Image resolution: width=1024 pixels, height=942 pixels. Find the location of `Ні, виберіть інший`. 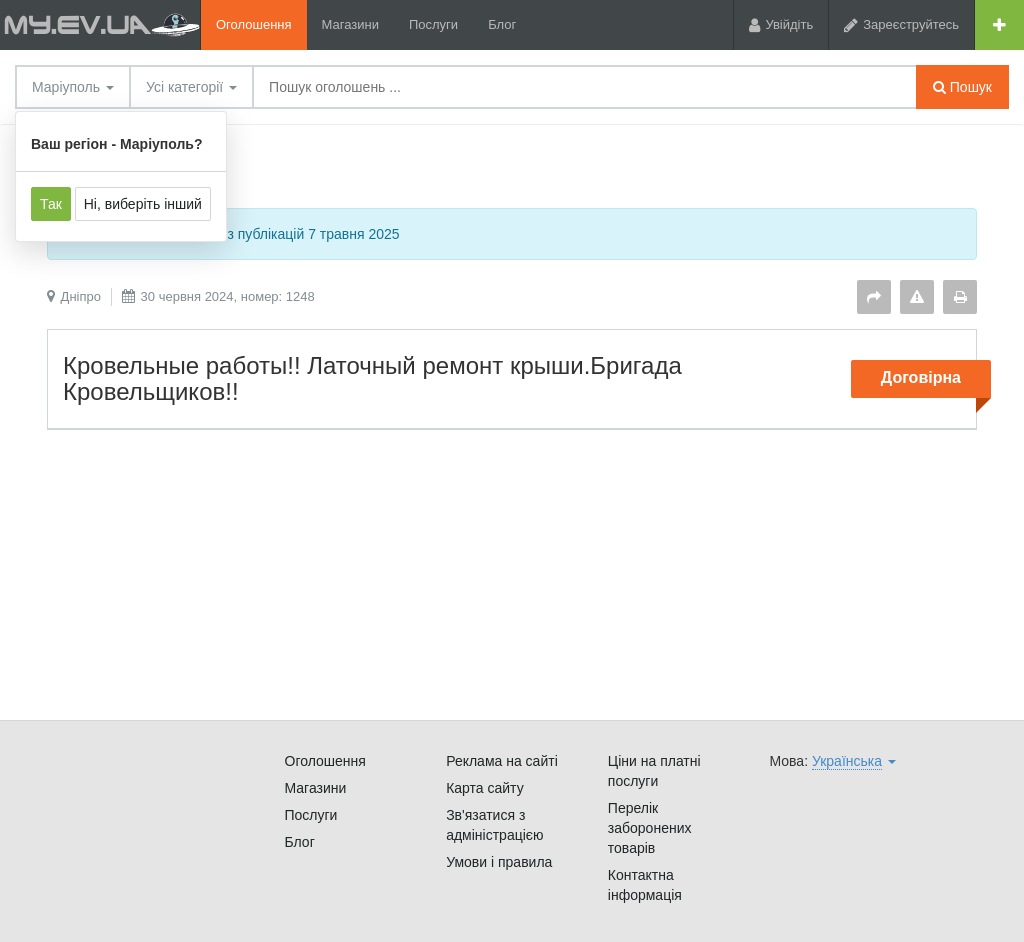

Ні, виберіть інший is located at coordinates (143, 204).